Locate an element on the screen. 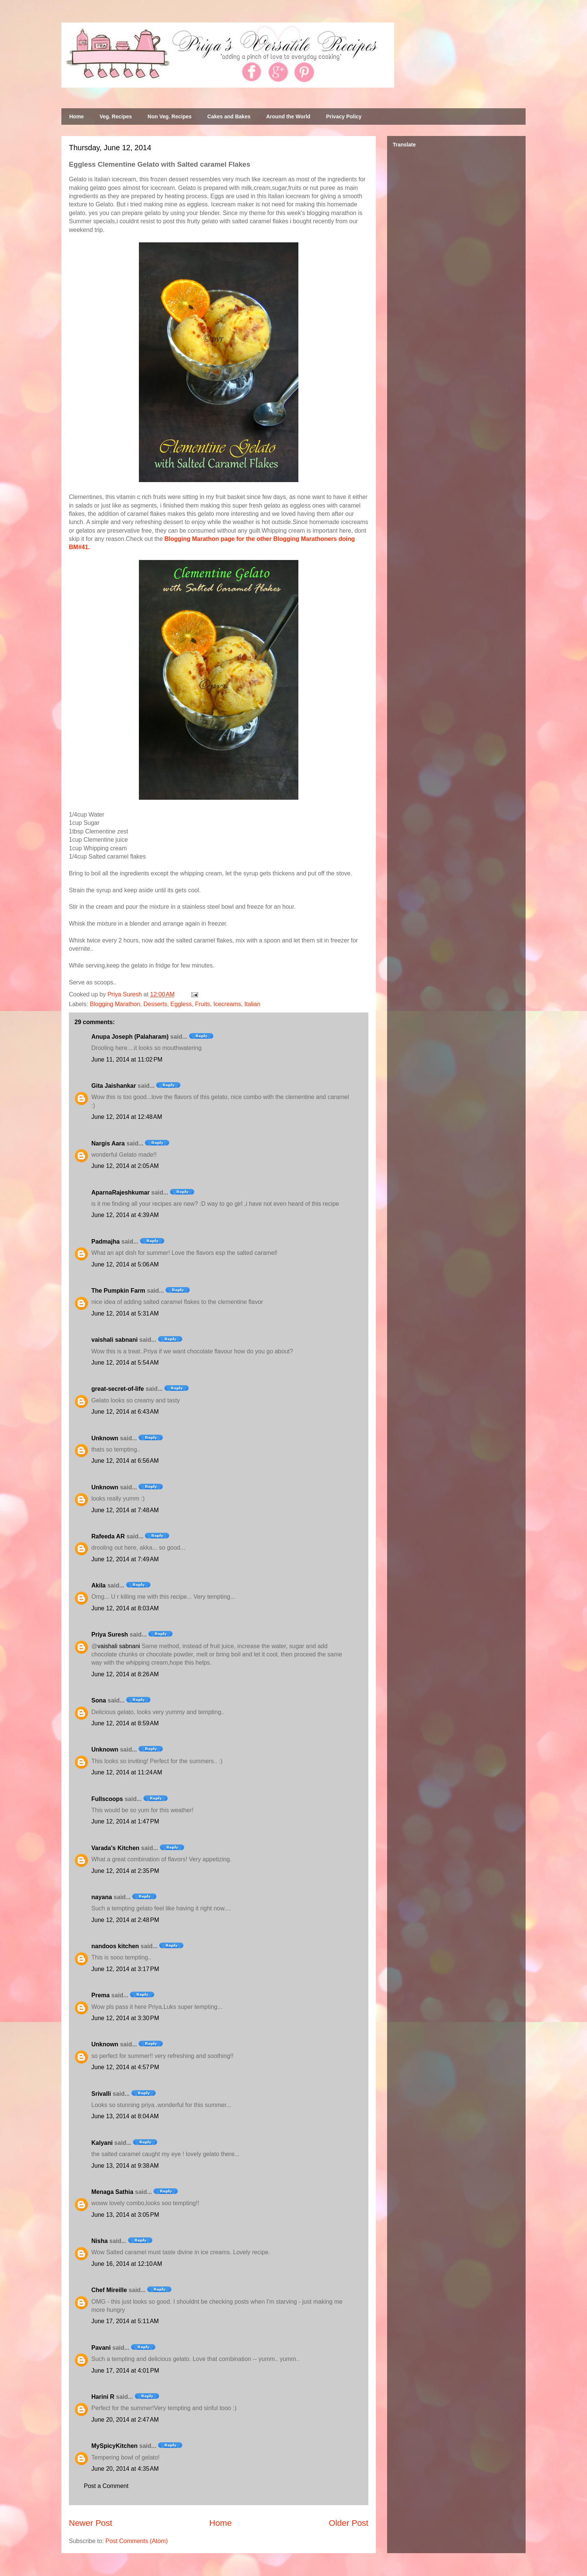  June 13, 2014 at 9:38 AM is located at coordinates (125, 2165).